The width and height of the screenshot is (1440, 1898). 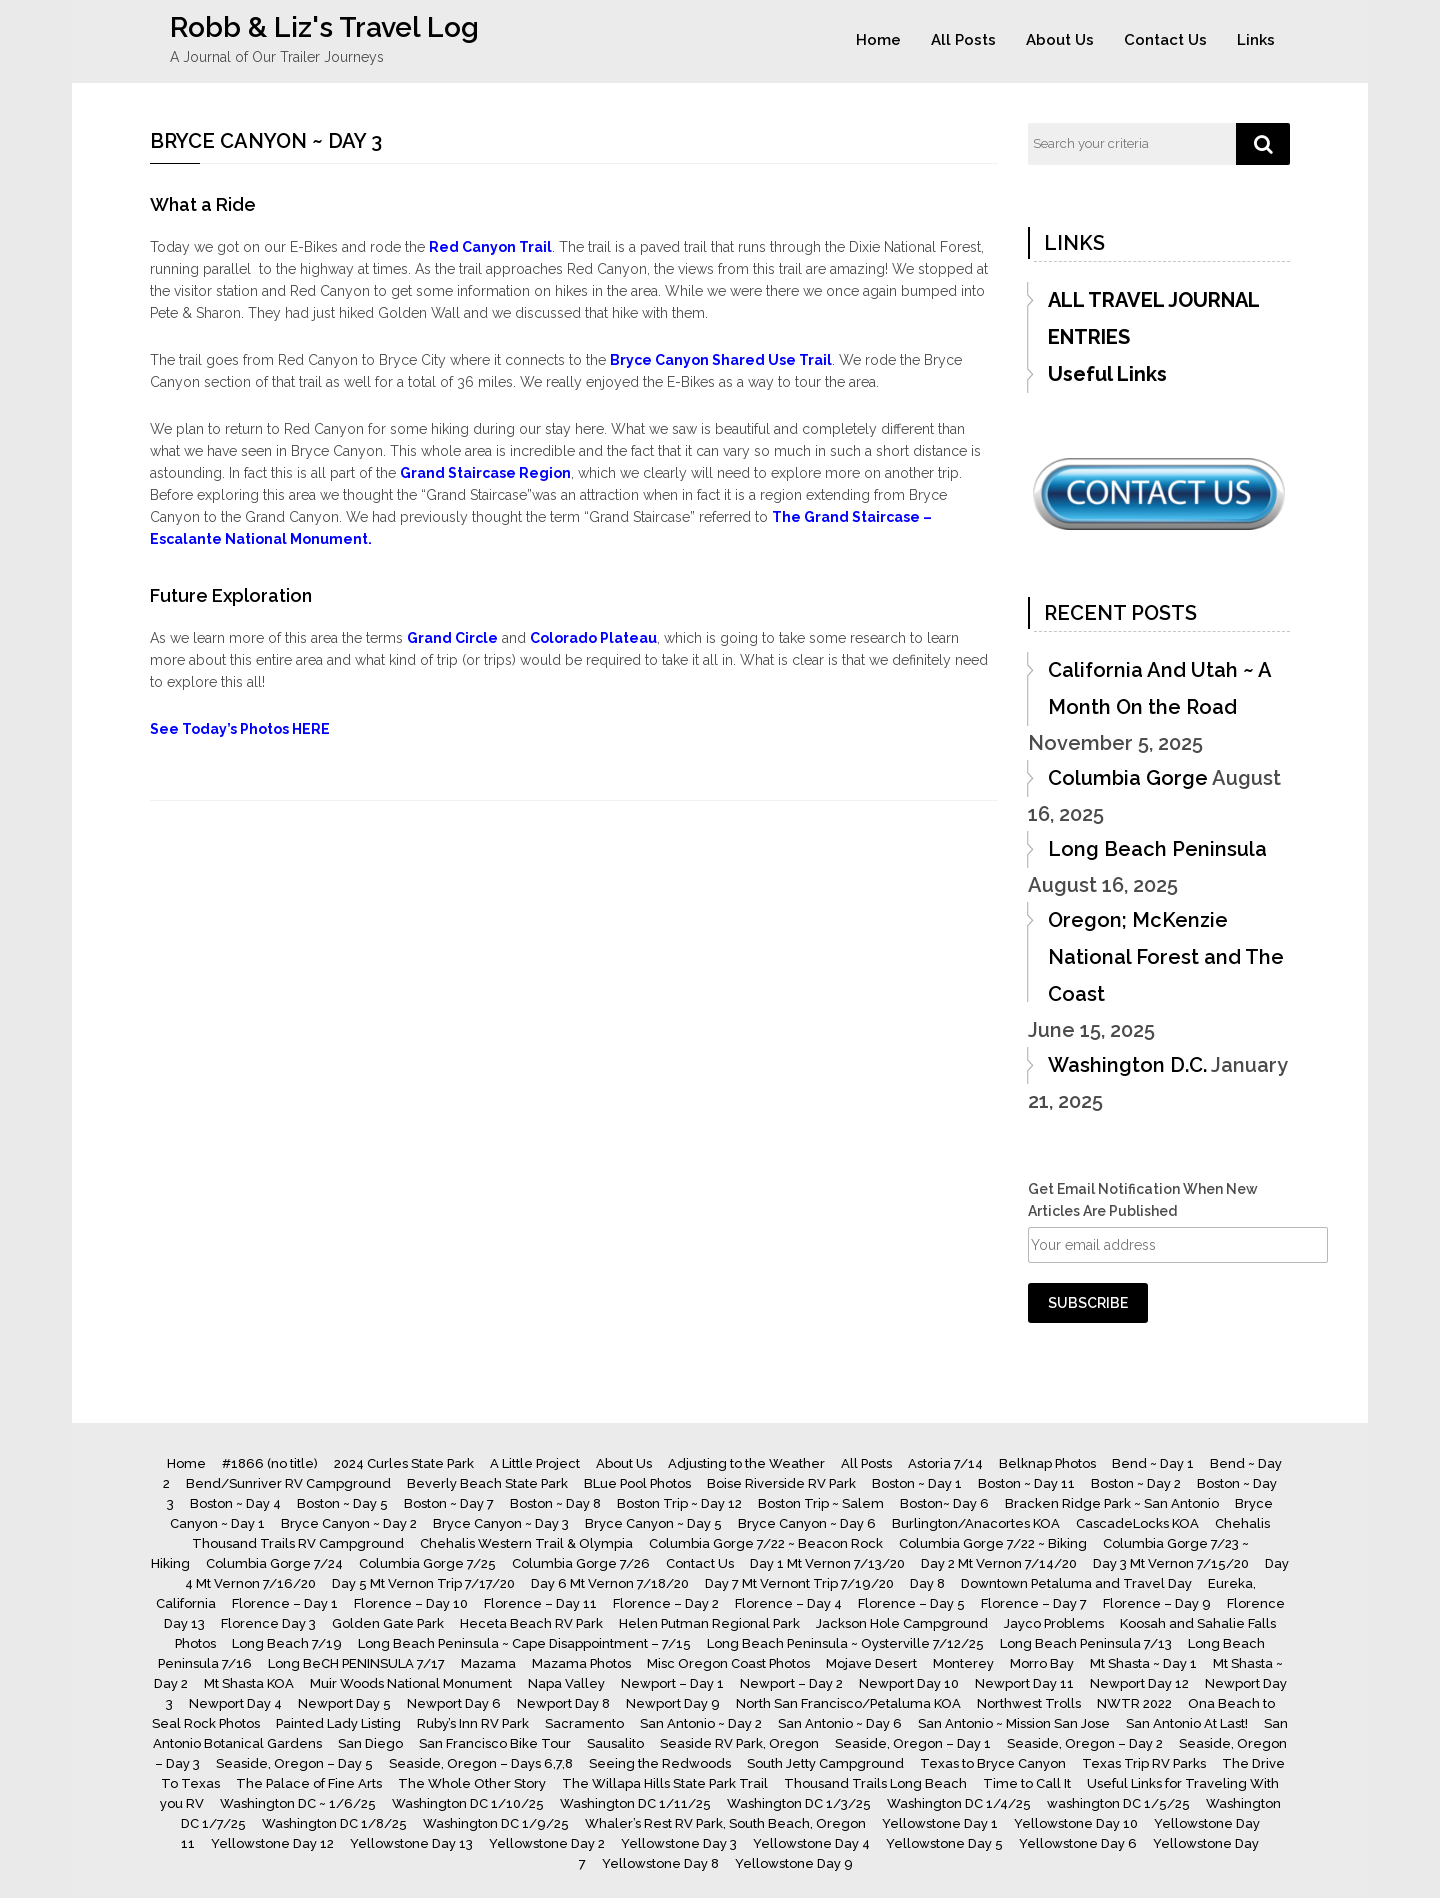 What do you see at coordinates (496, 1823) in the screenshot?
I see `Washington DC 1/9/25` at bounding box center [496, 1823].